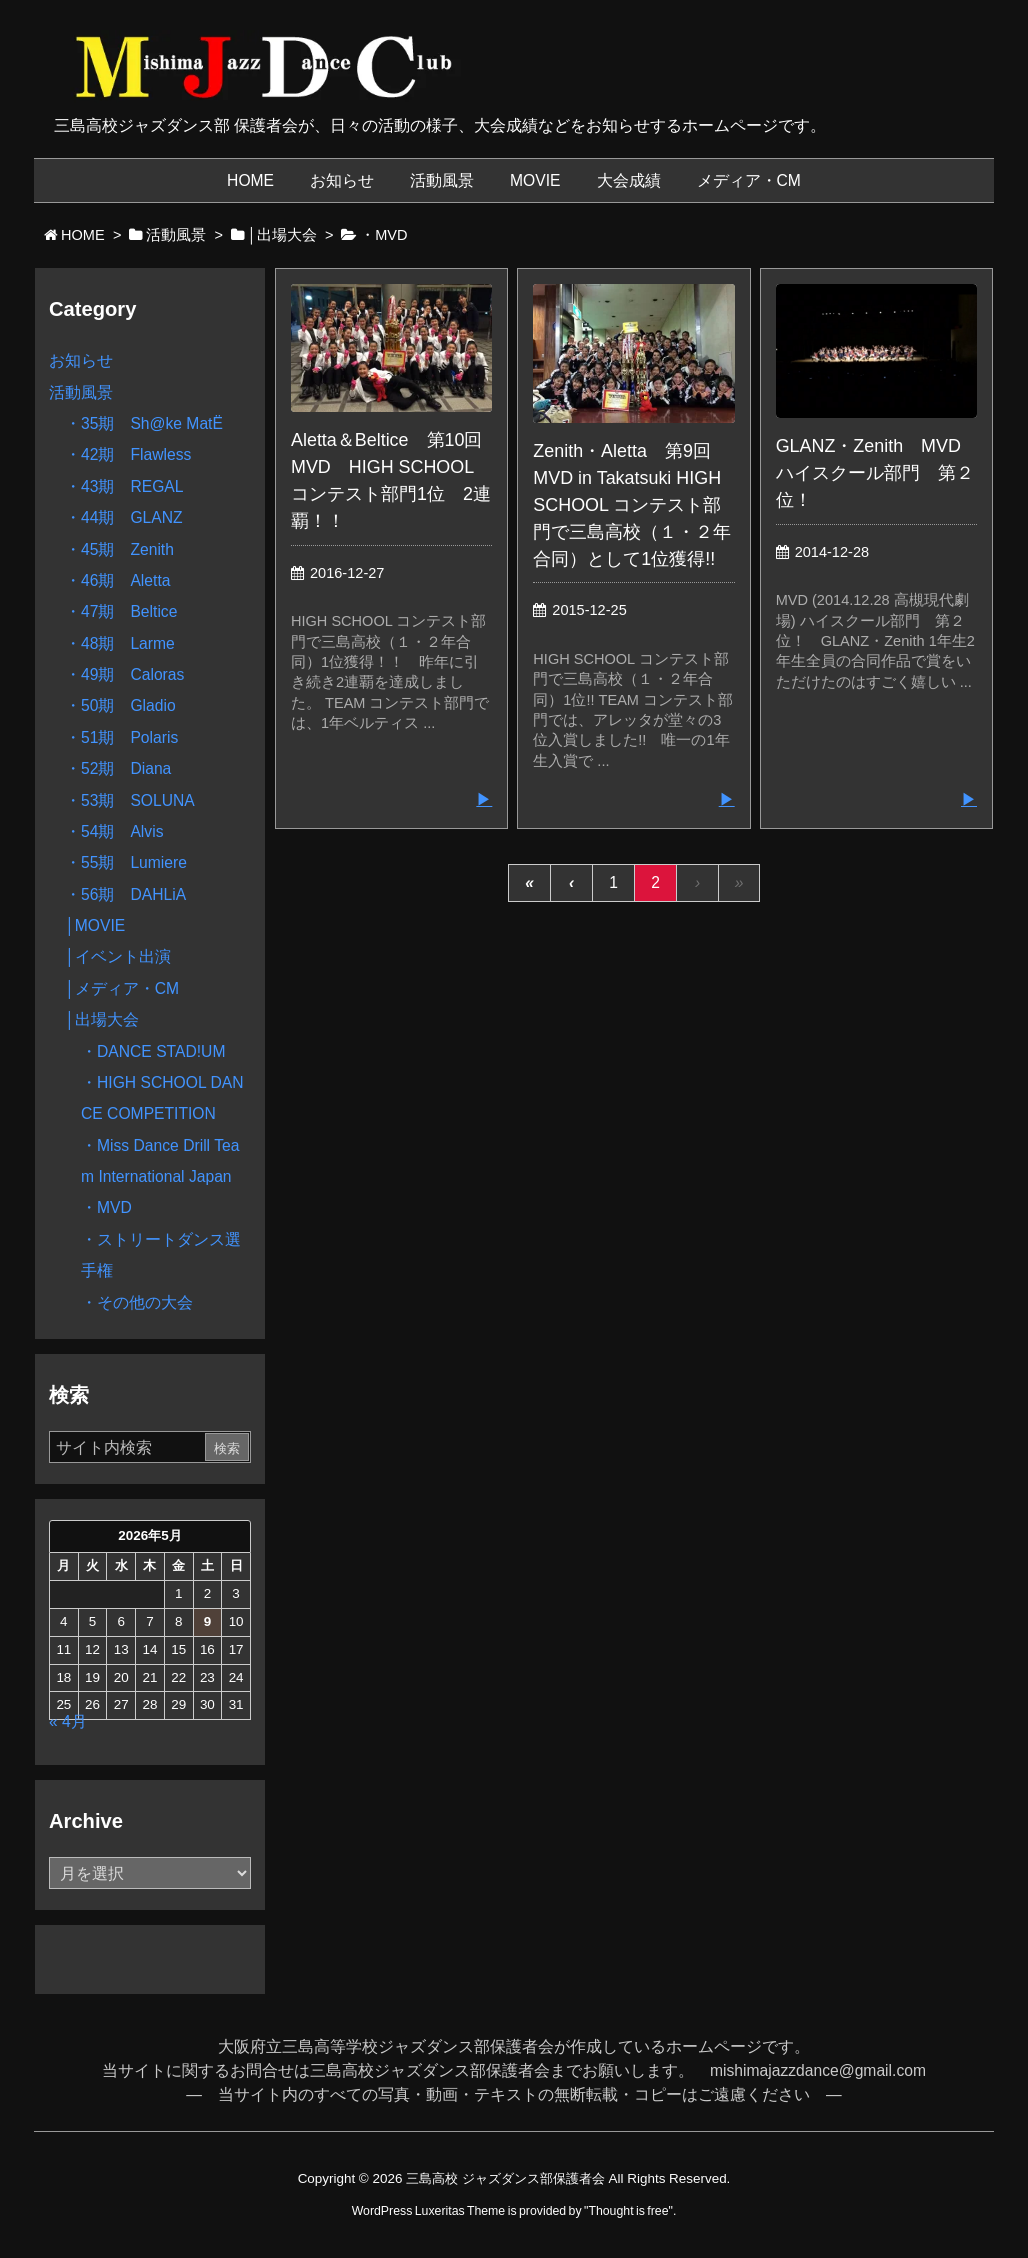 This screenshot has height=2258, width=1028. Describe the element at coordinates (153, 1051) in the screenshot. I see `・DANCE STAD!UM` at that location.